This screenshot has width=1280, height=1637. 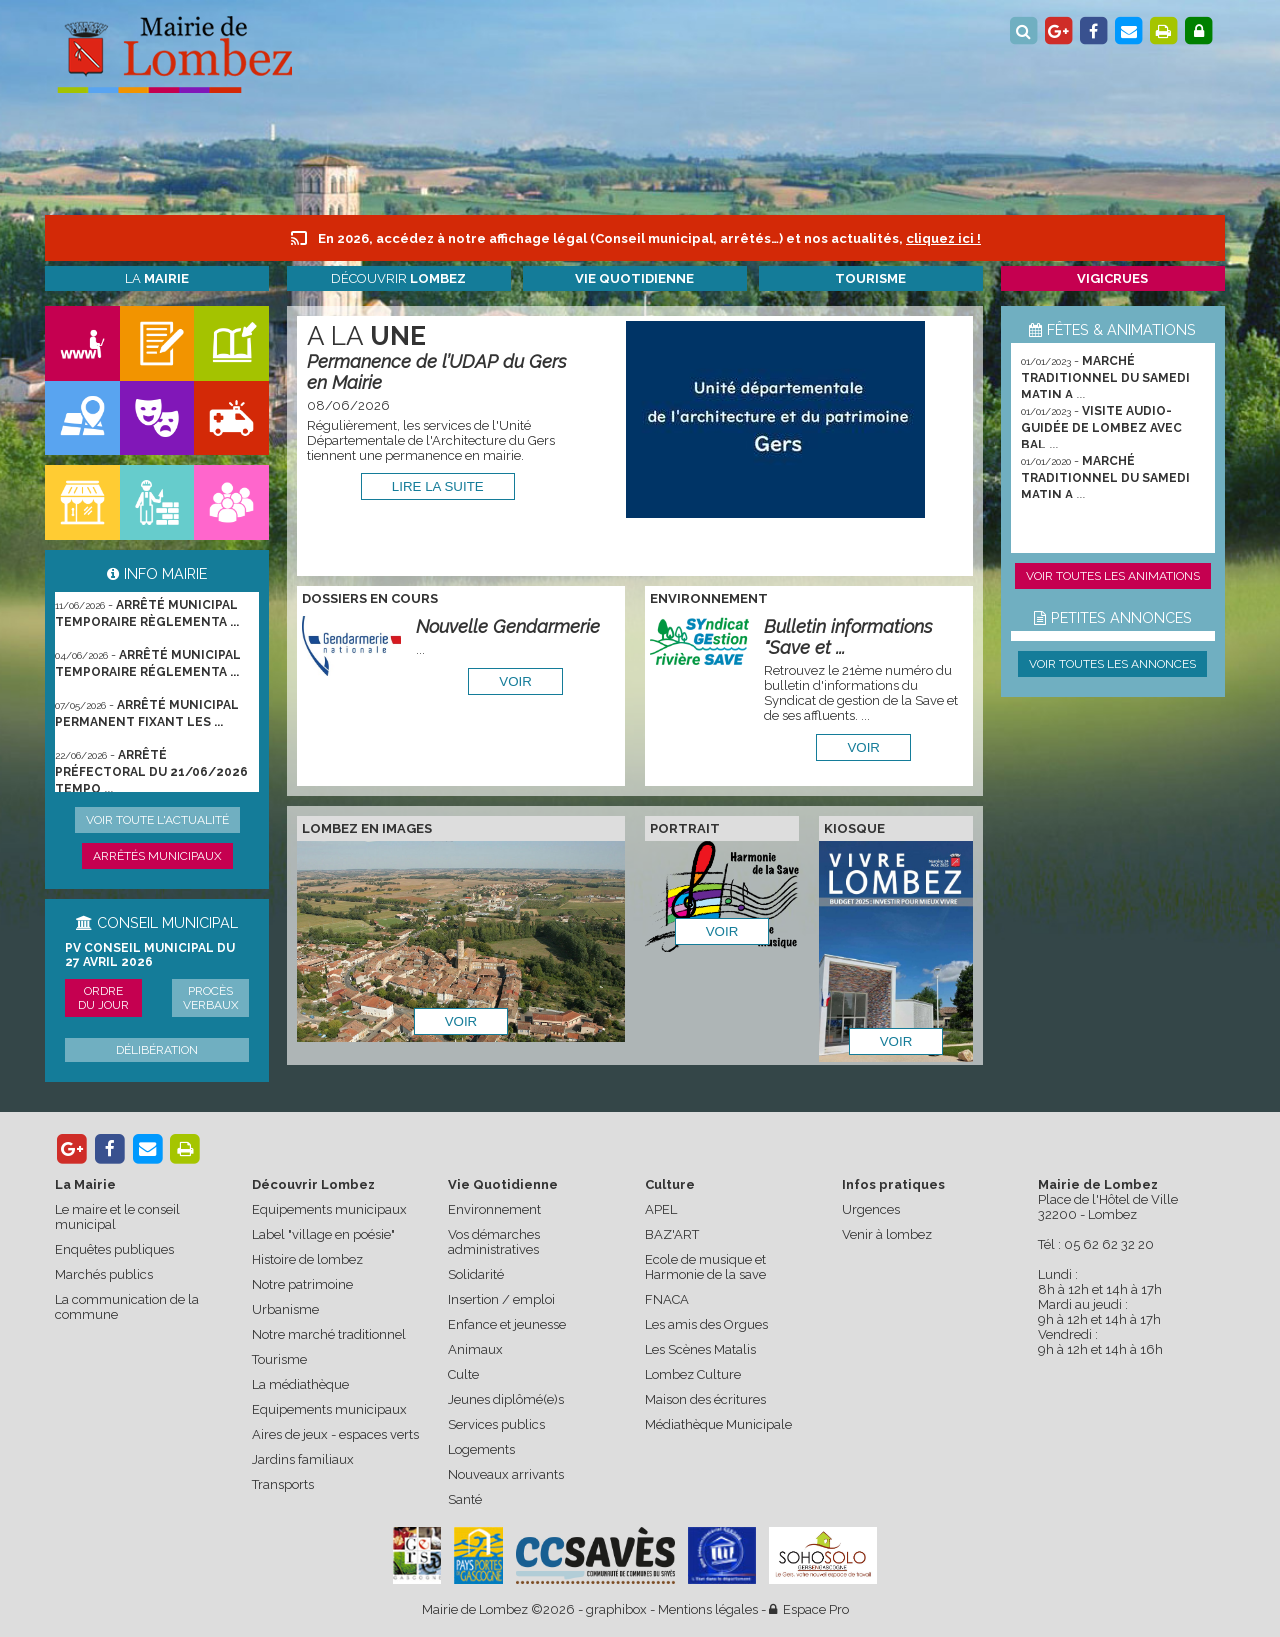 What do you see at coordinates (463, 1374) in the screenshot?
I see `Culte` at bounding box center [463, 1374].